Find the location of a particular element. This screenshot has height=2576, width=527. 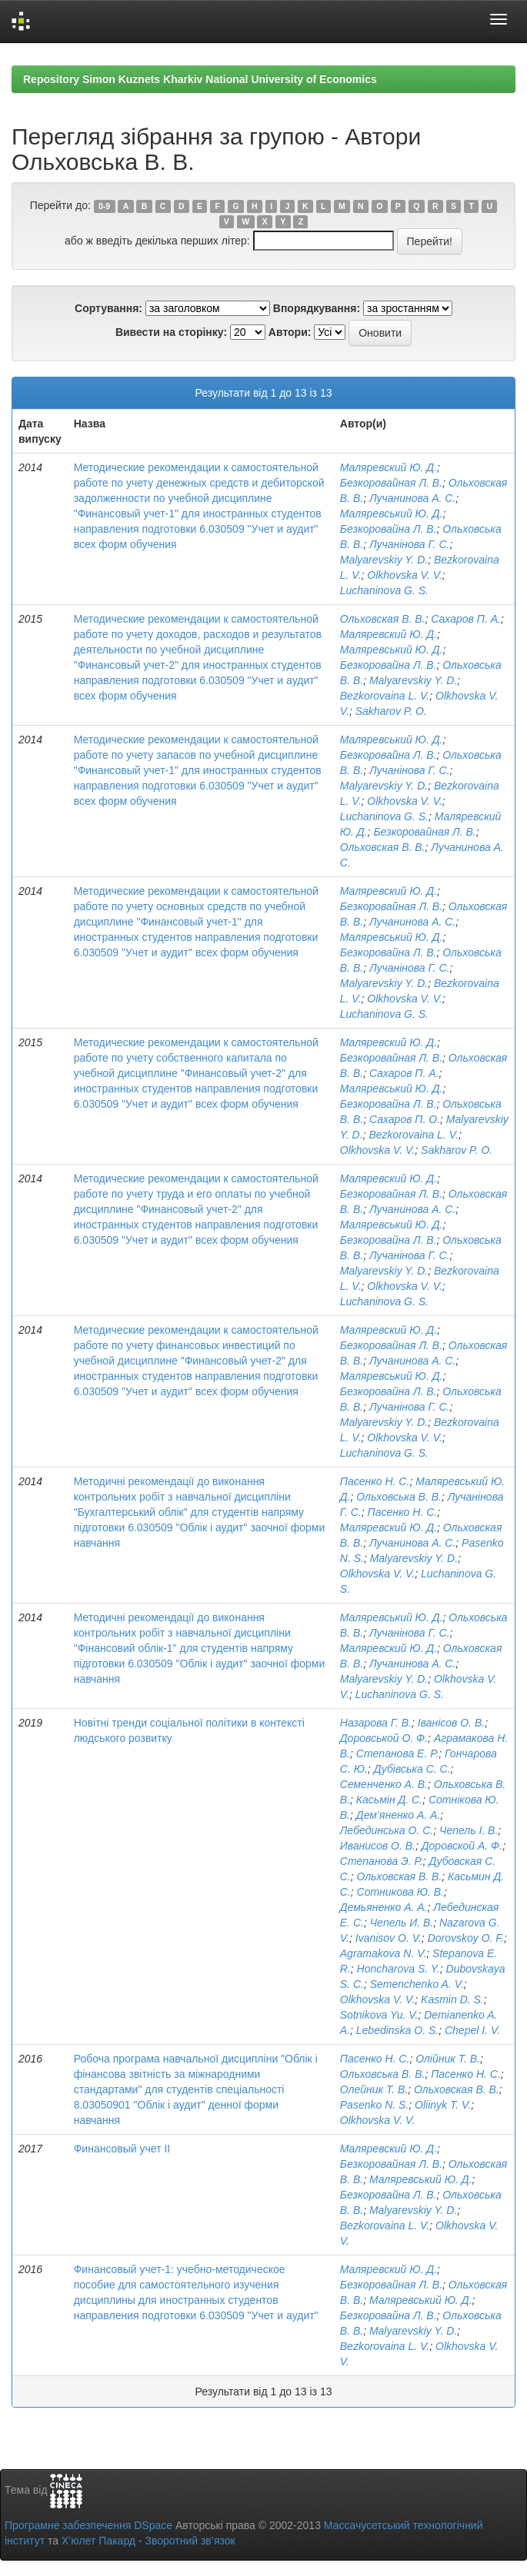

Lebedinska O. S. is located at coordinates (397, 2030).